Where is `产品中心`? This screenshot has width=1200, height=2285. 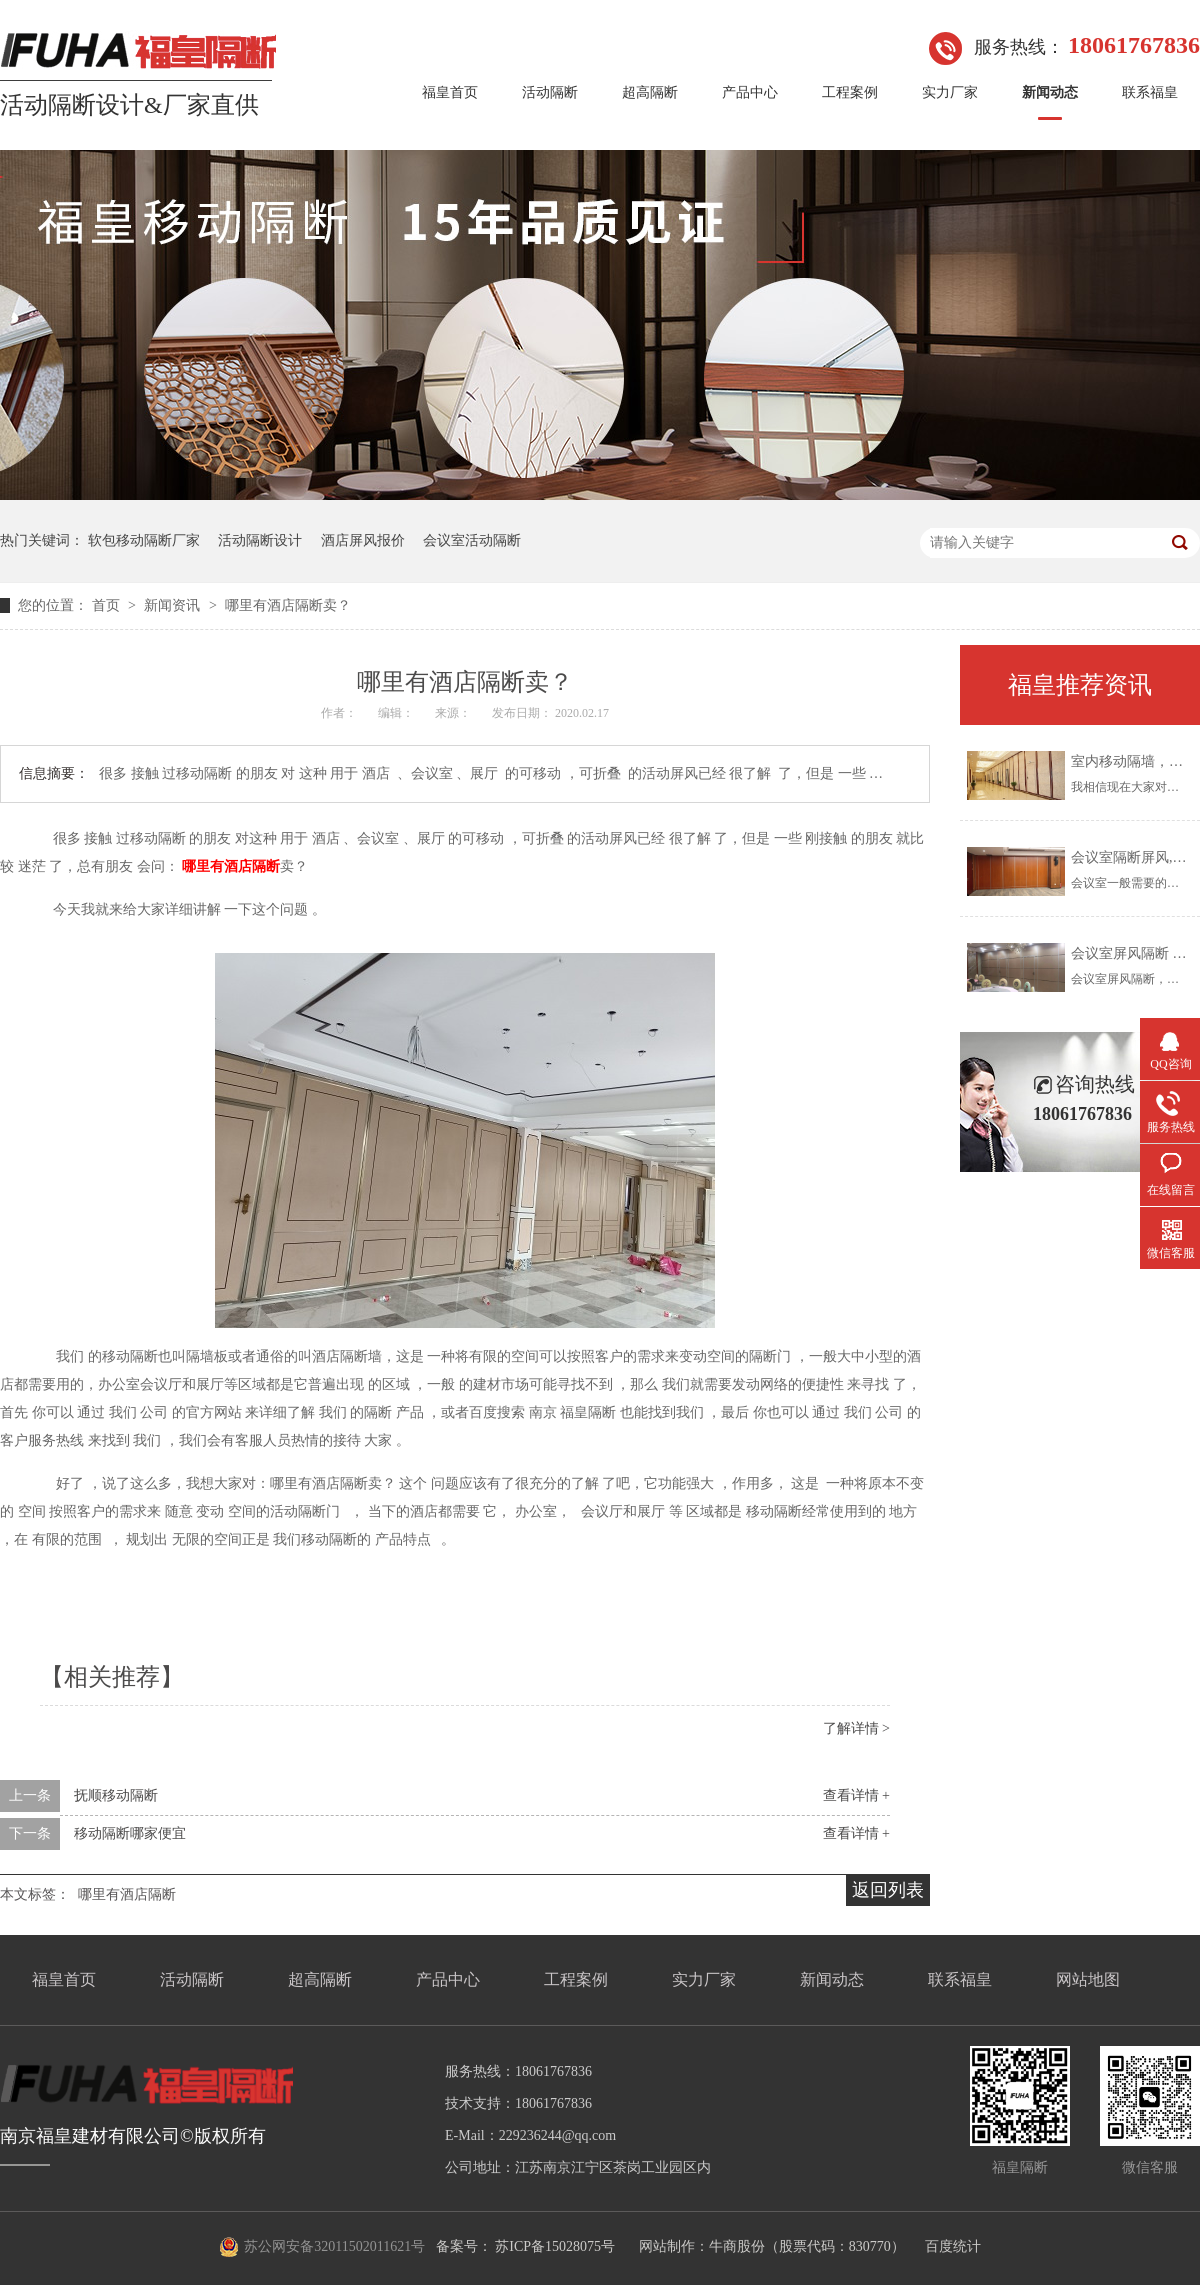
产品中心 is located at coordinates (750, 92).